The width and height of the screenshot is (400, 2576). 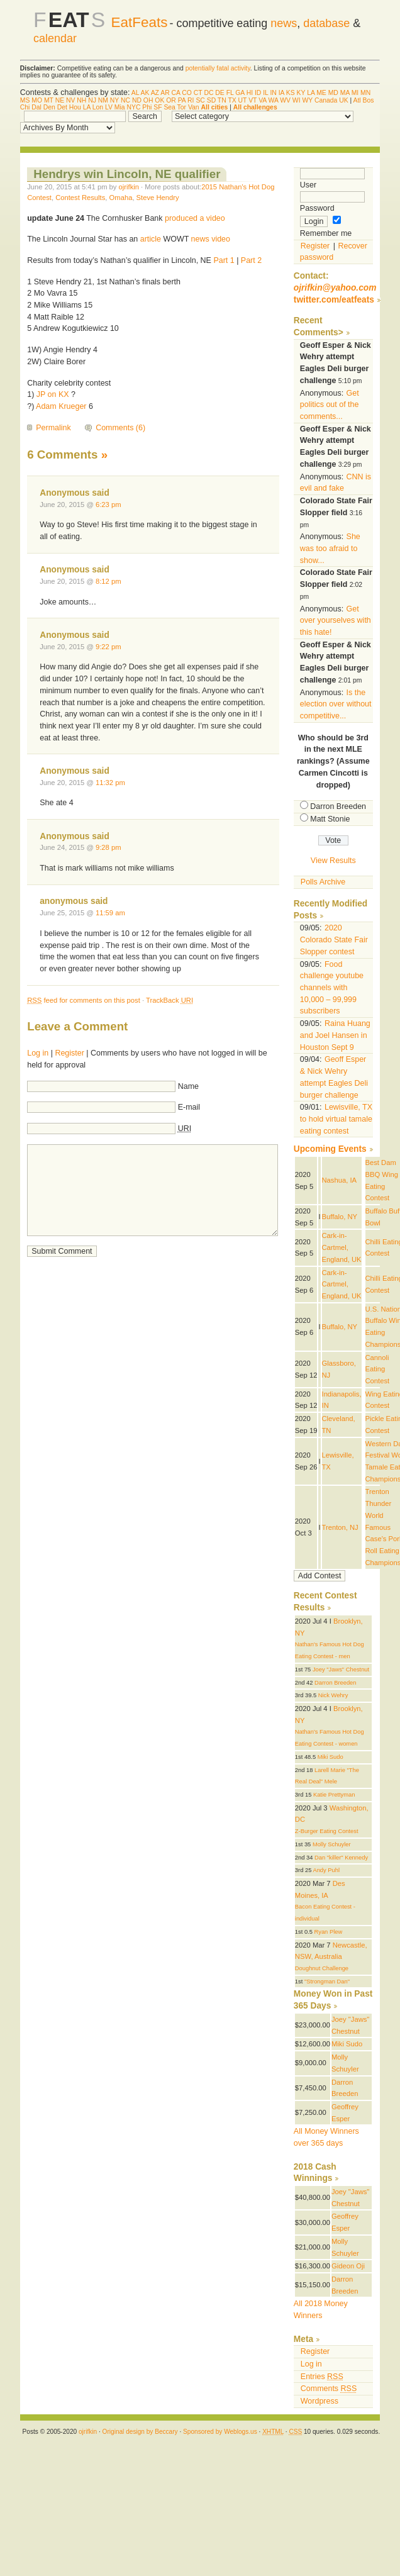 What do you see at coordinates (36, 107) in the screenshot?
I see `Dal` at bounding box center [36, 107].